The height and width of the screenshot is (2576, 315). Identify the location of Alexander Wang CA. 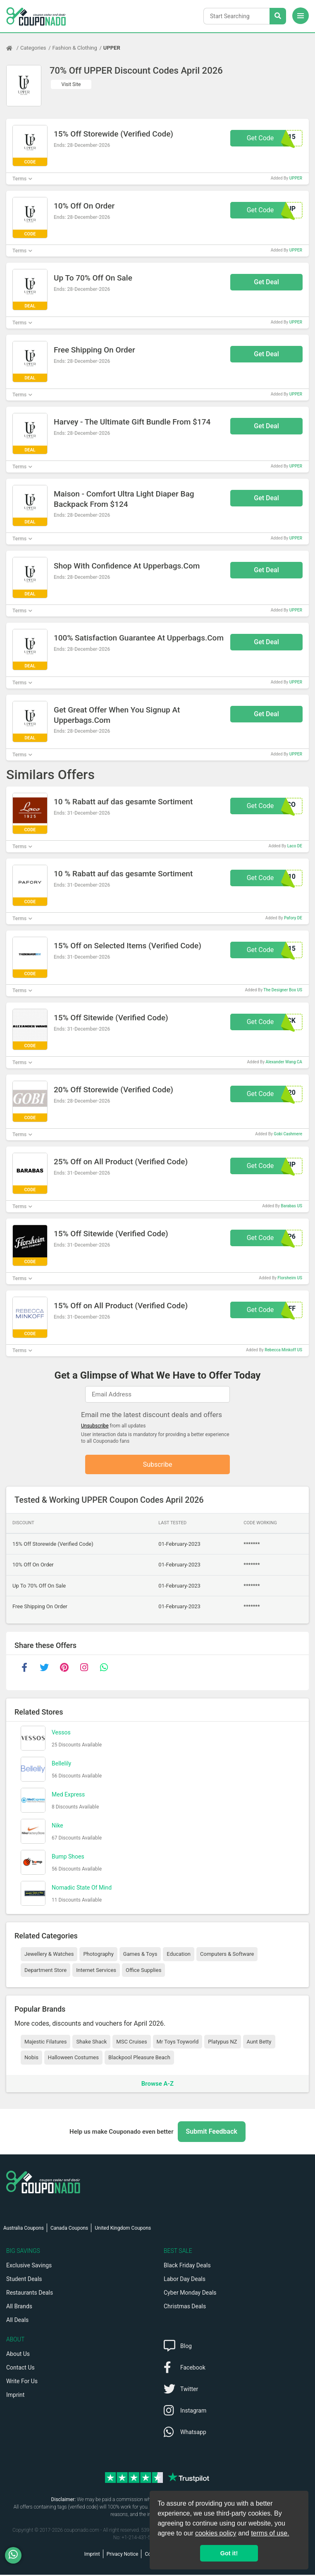
(284, 1062).